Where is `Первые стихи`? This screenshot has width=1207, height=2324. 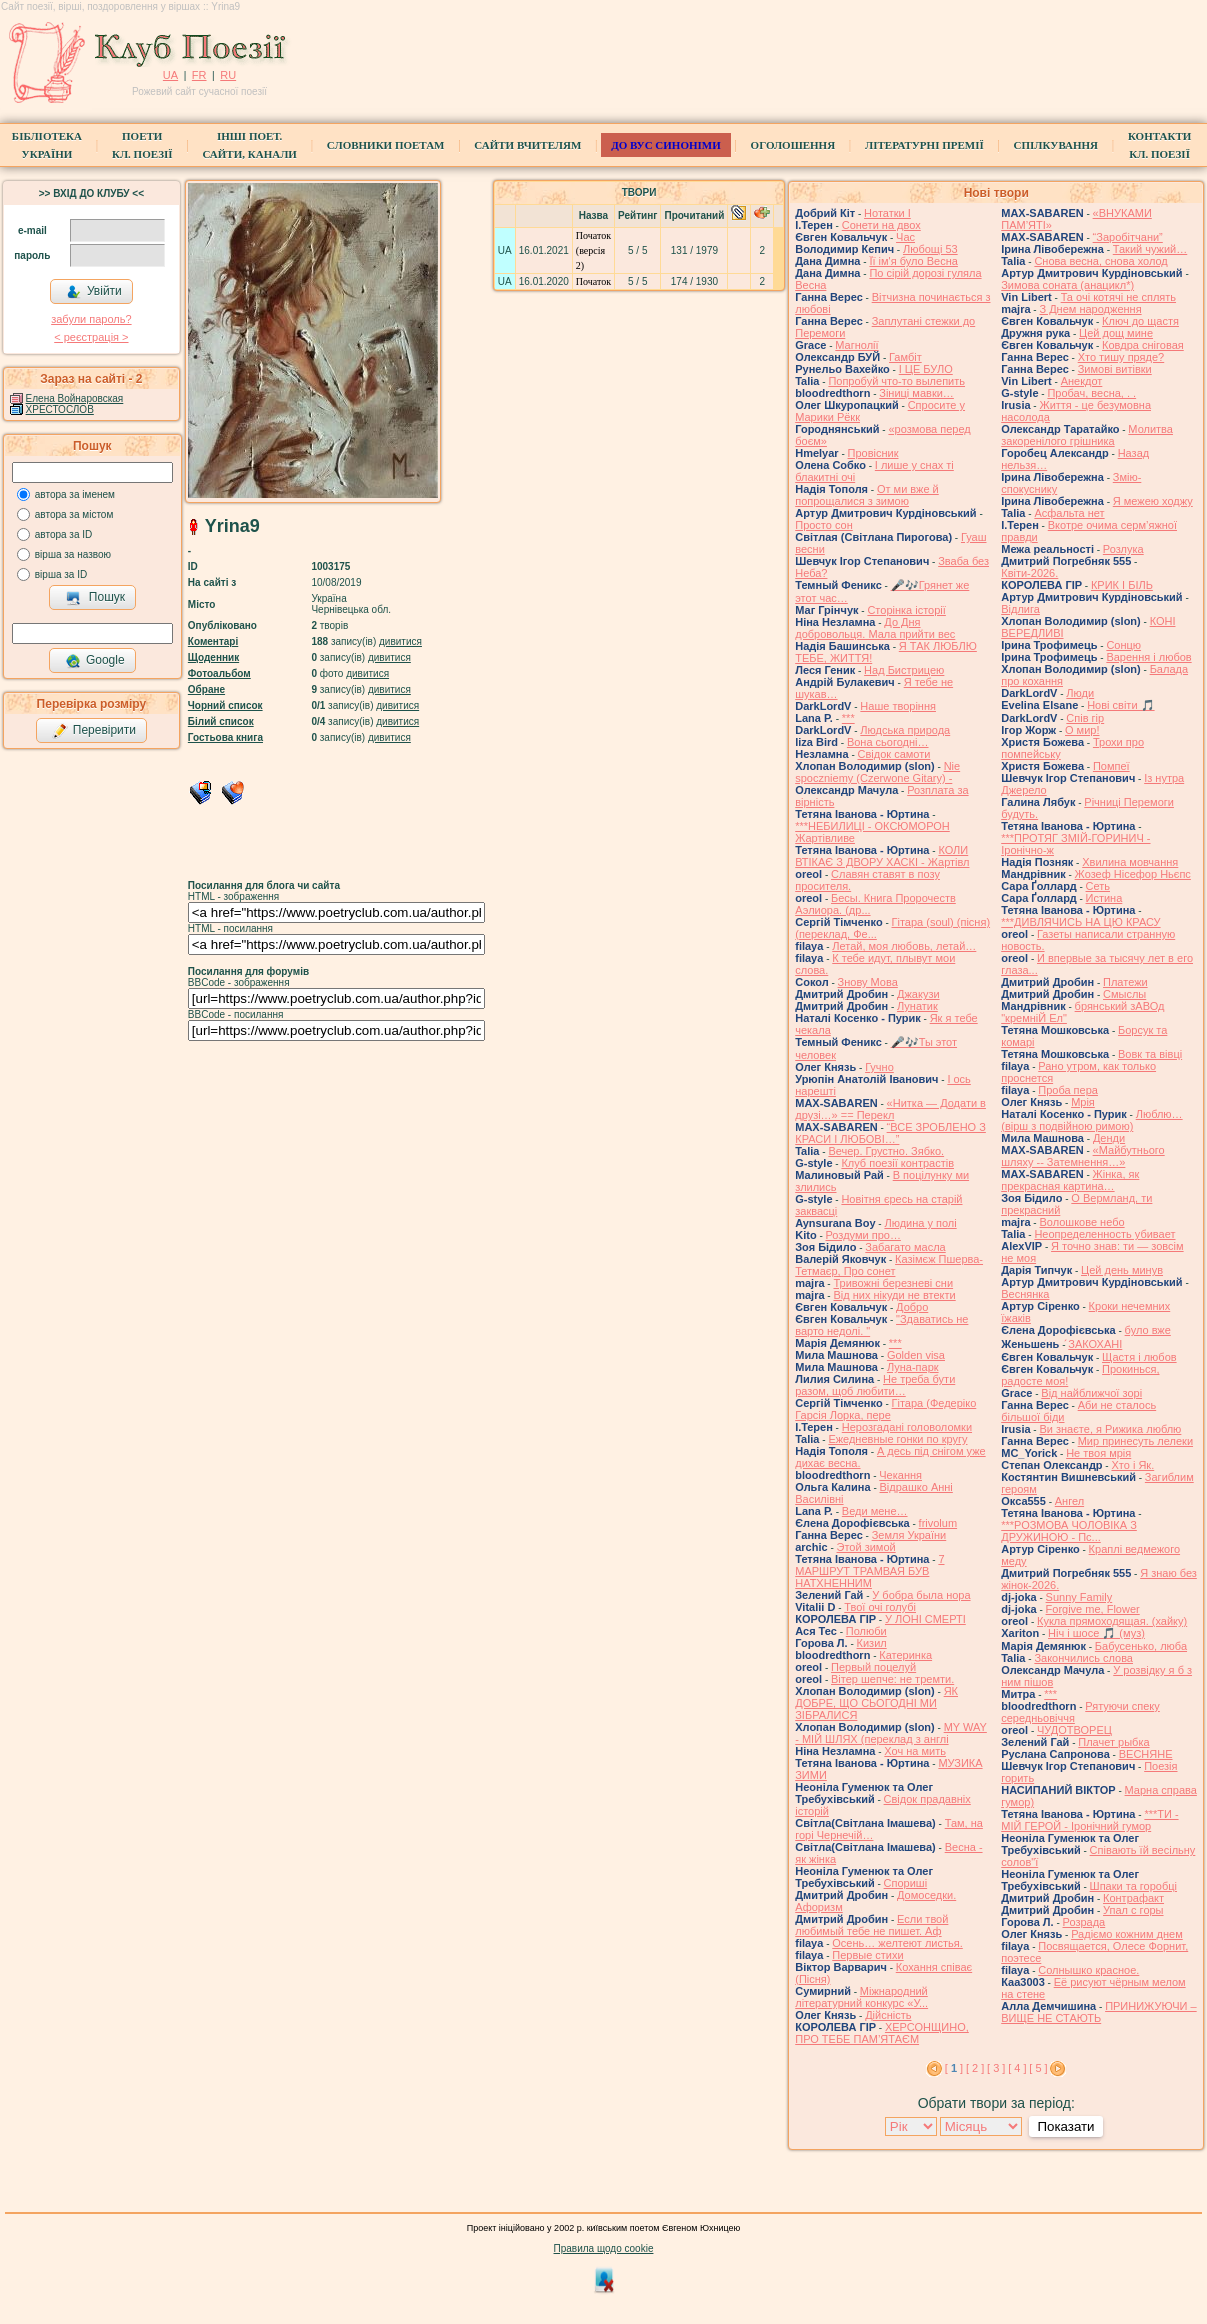
Первые стихи is located at coordinates (867, 1955).